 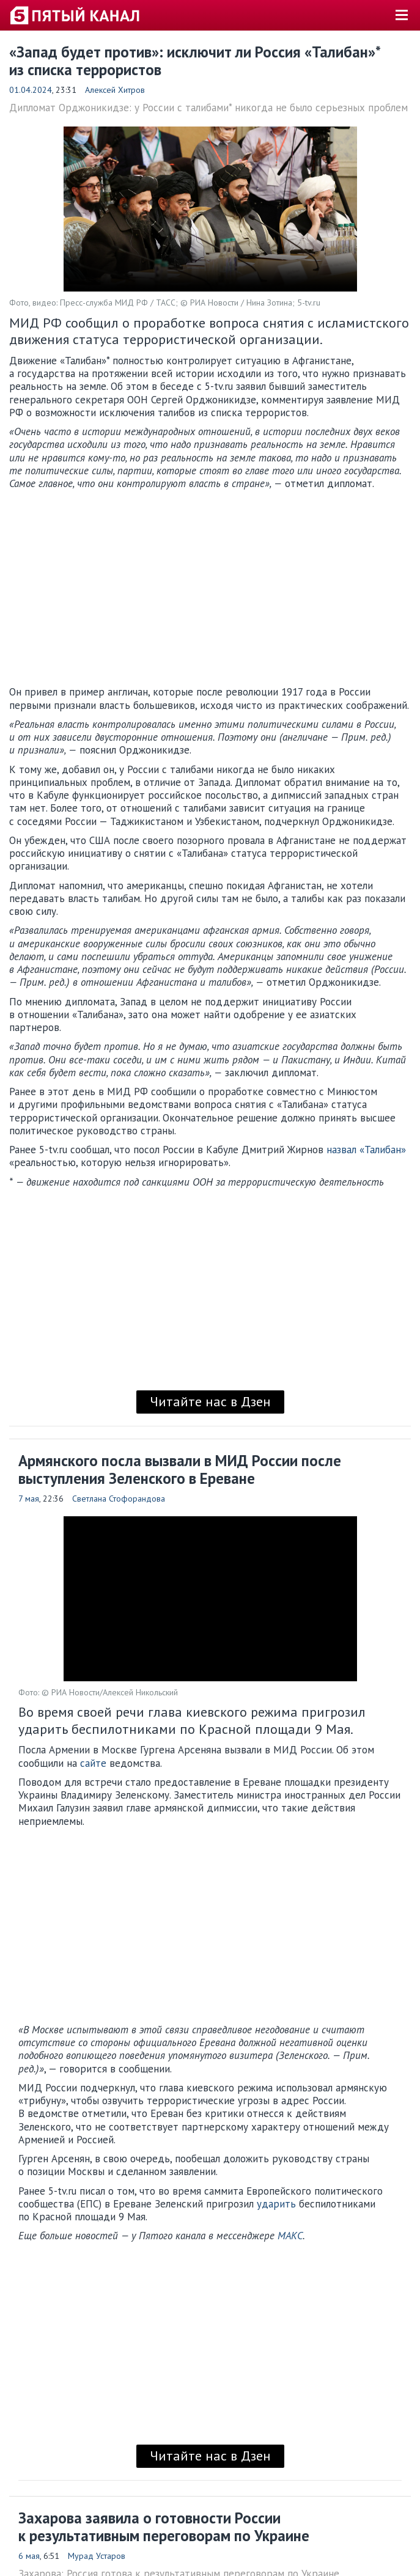 What do you see at coordinates (115, 89) in the screenshot?
I see `Алексей Хитров` at bounding box center [115, 89].